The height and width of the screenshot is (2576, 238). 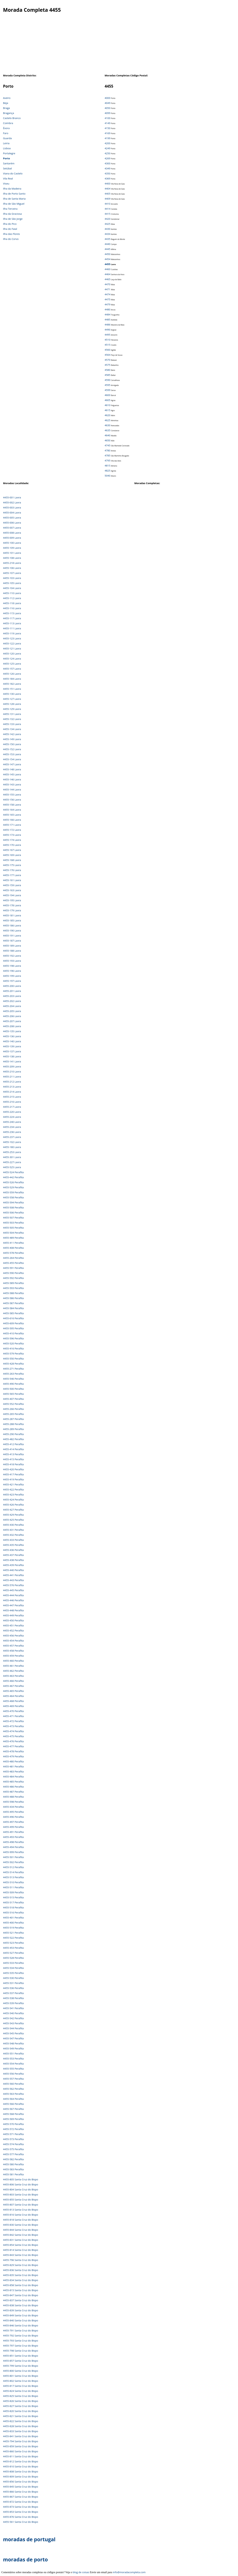 I want to click on 4455-153 Lavra, so click(x=12, y=754).